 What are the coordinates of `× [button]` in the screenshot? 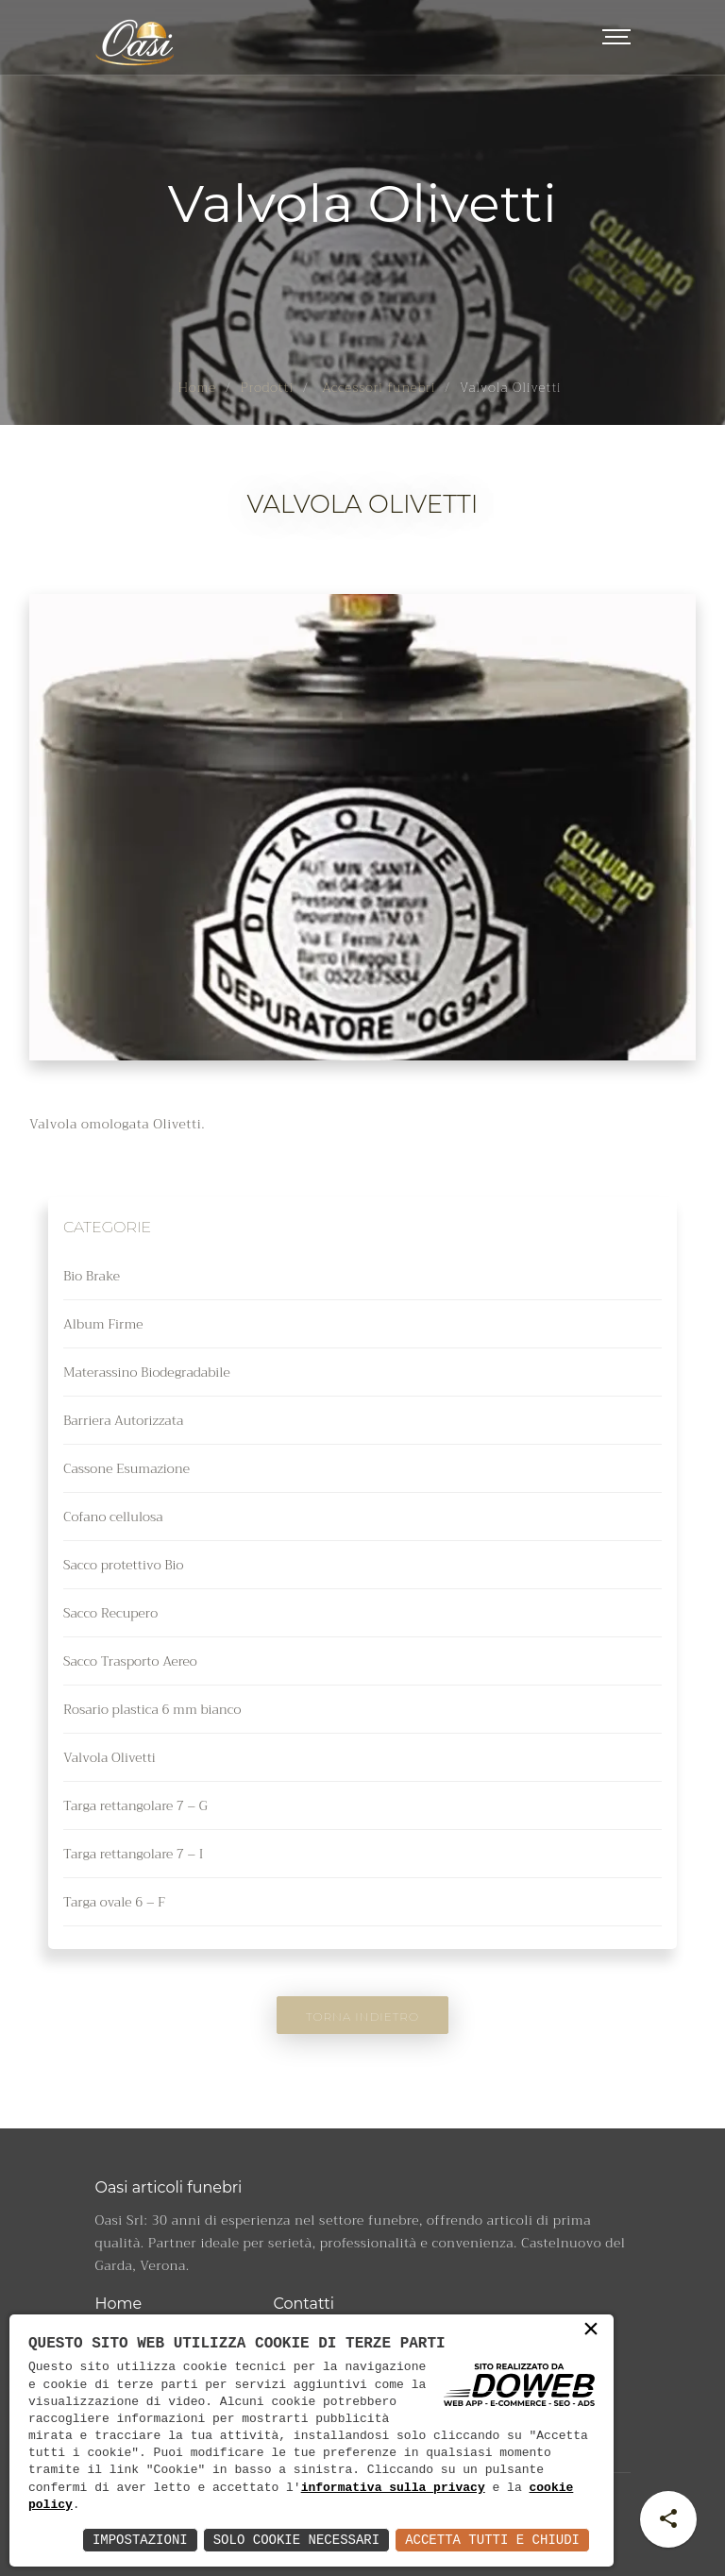 It's located at (590, 2333).